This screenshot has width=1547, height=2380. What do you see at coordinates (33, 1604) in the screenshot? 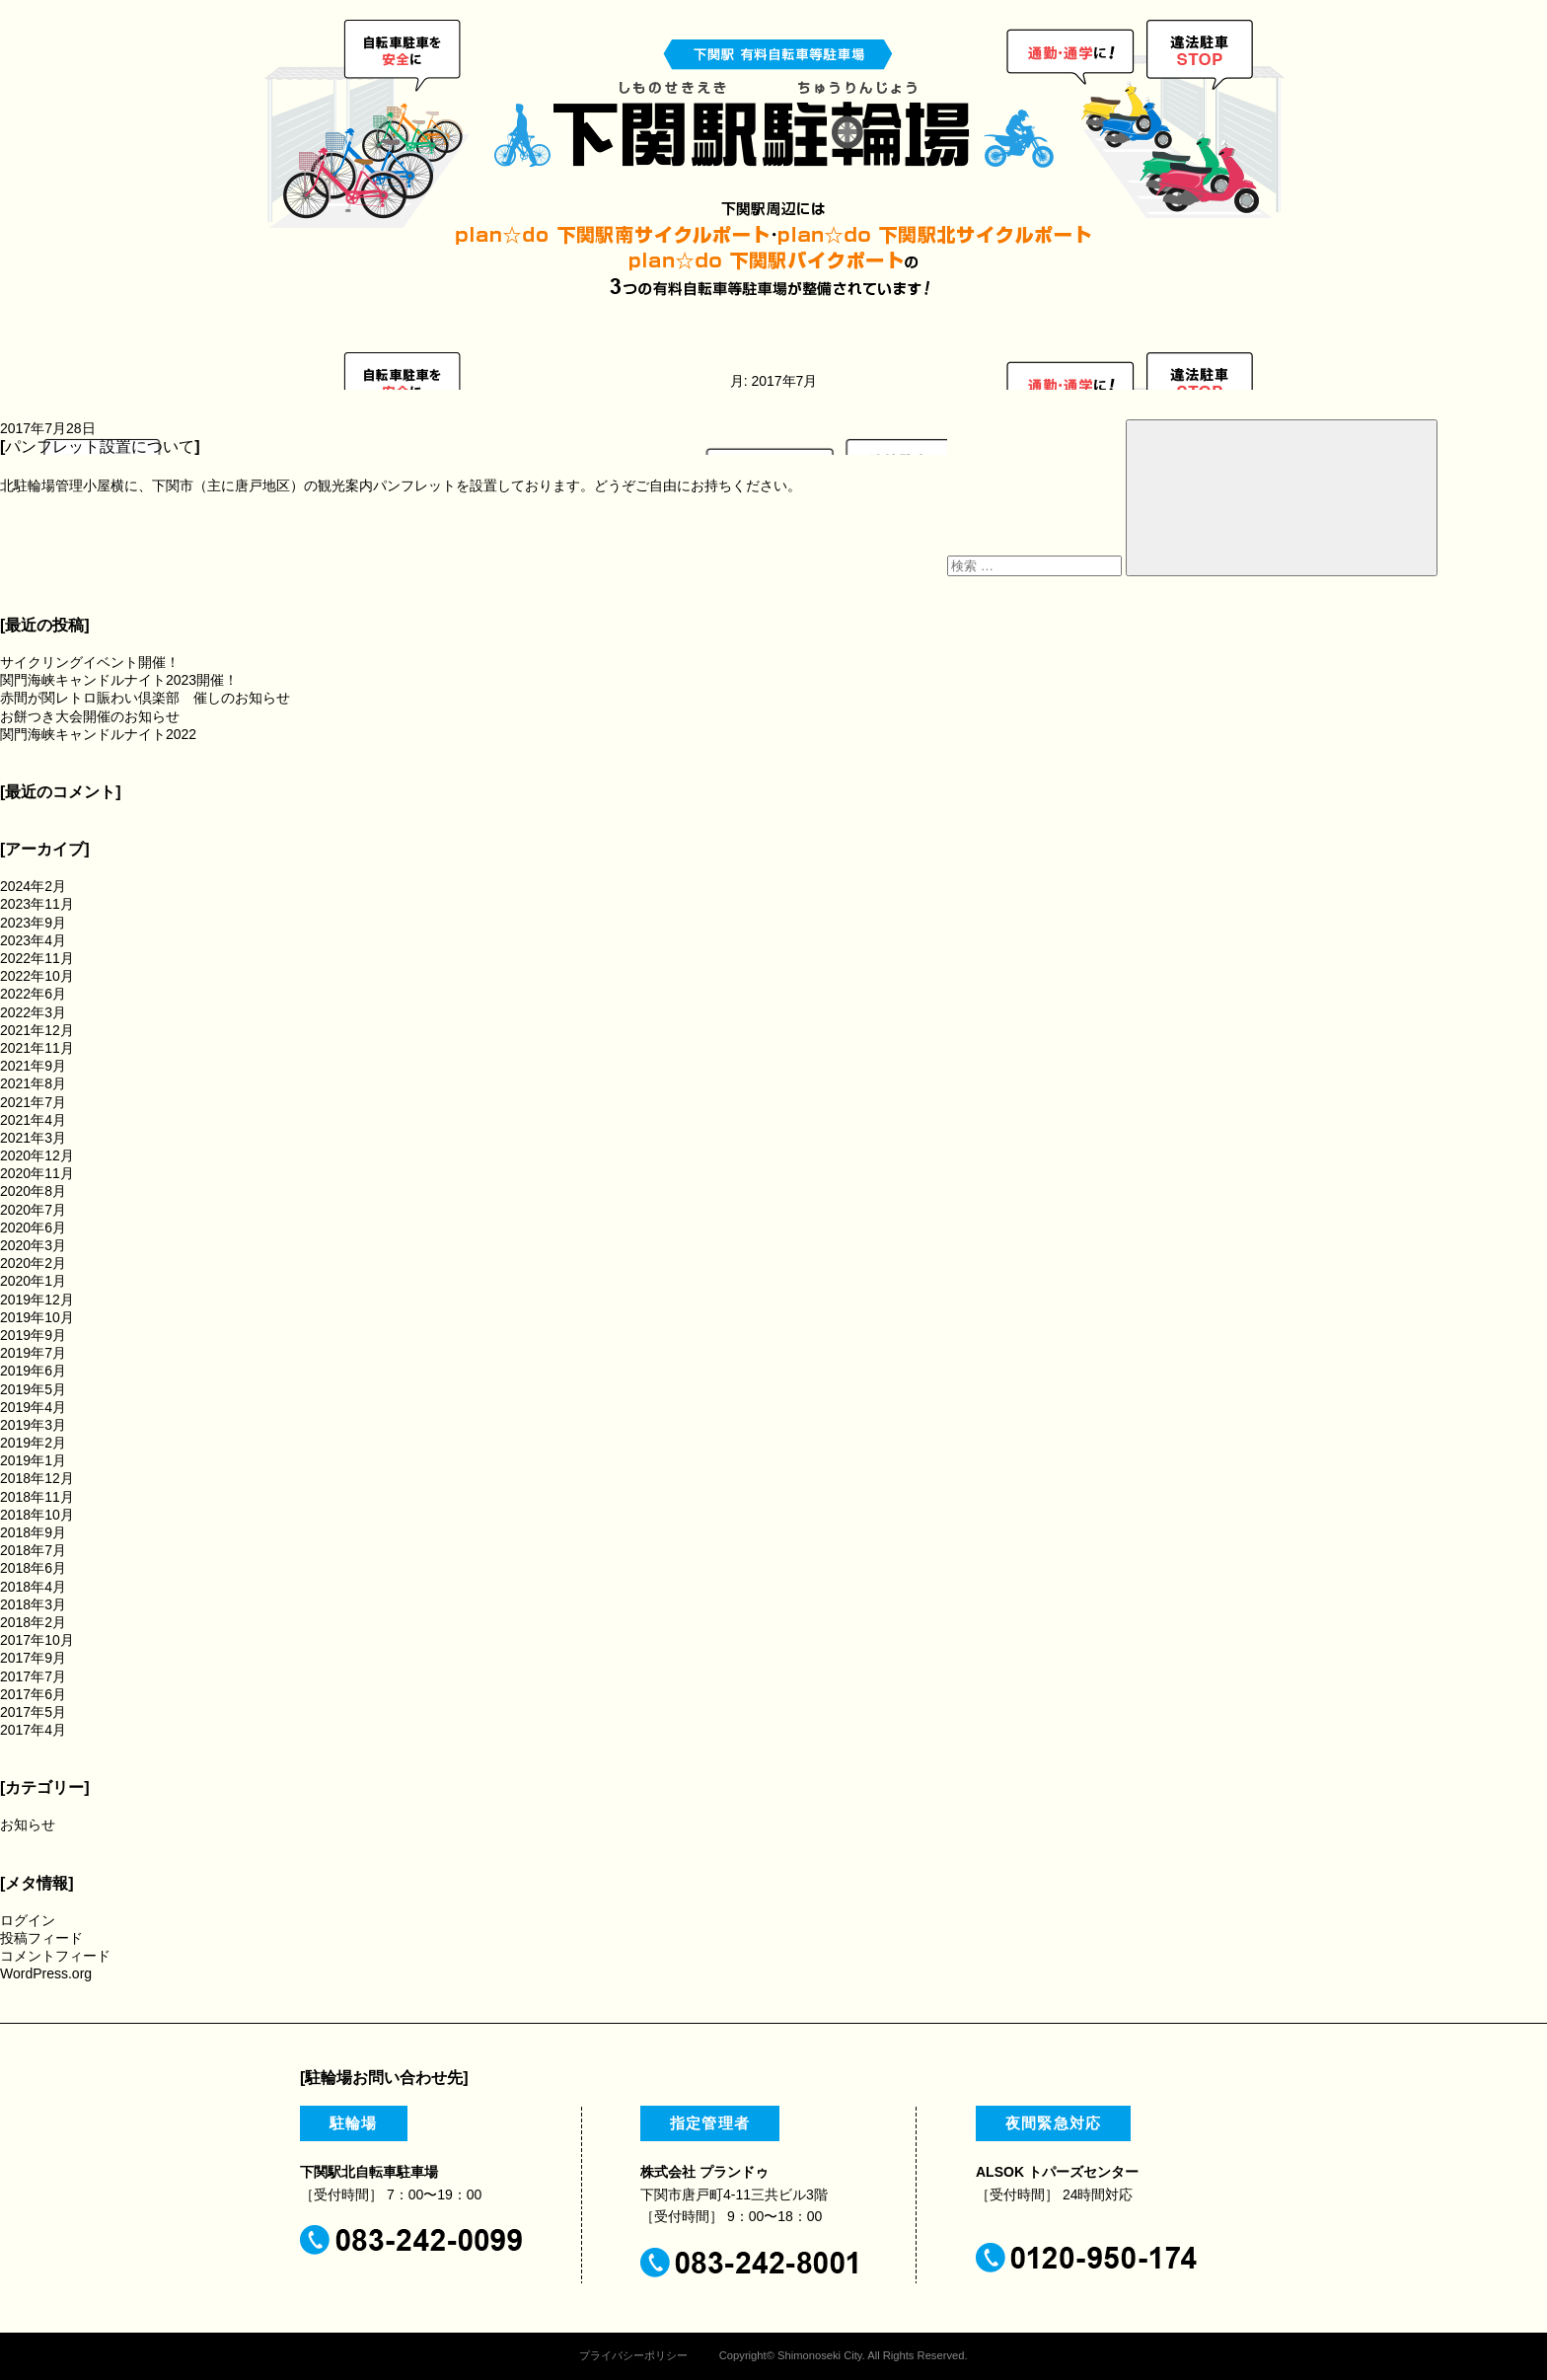
I see `2018年3月` at bounding box center [33, 1604].